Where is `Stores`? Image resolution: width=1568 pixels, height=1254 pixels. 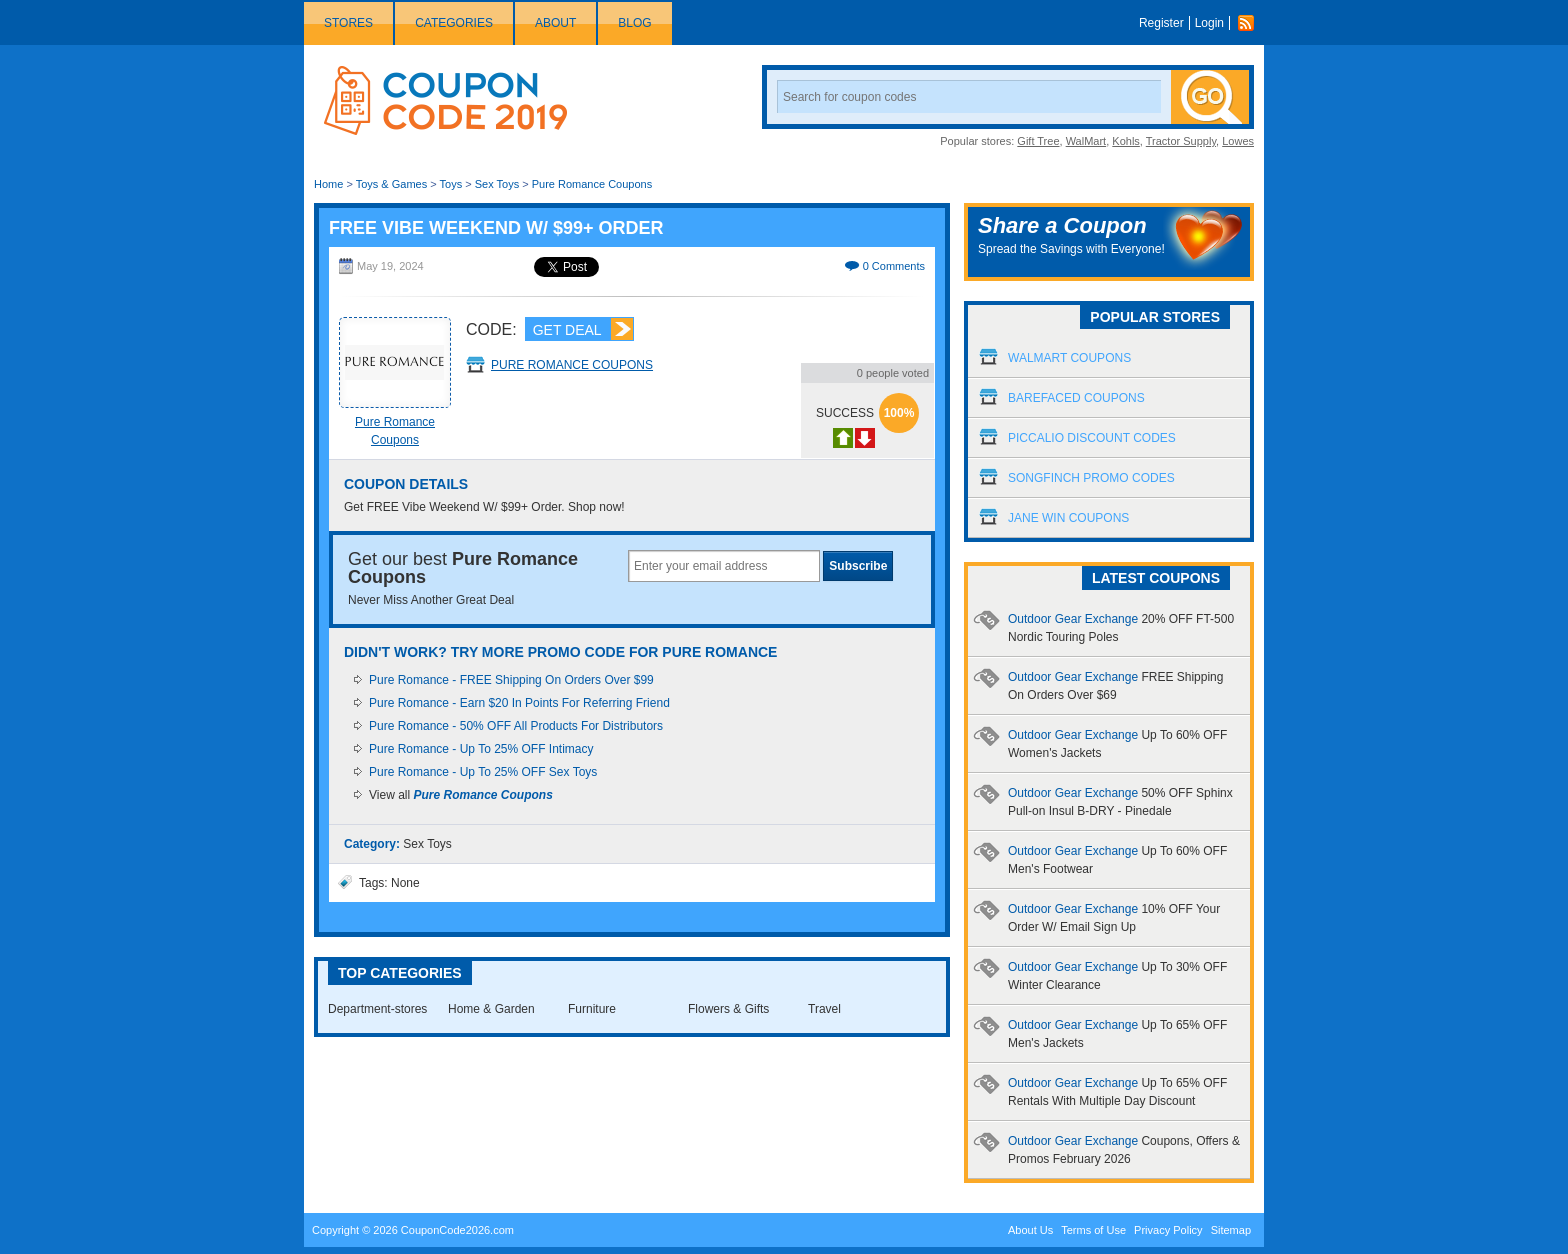
Stores is located at coordinates (348, 23).